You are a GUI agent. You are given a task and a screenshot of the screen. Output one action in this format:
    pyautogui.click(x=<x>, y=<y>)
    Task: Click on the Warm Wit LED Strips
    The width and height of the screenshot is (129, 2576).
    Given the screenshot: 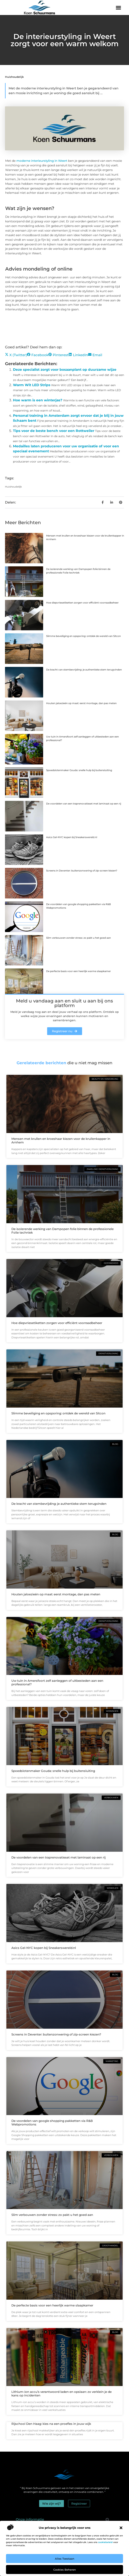 What is the action you would take?
    pyautogui.click(x=31, y=385)
    